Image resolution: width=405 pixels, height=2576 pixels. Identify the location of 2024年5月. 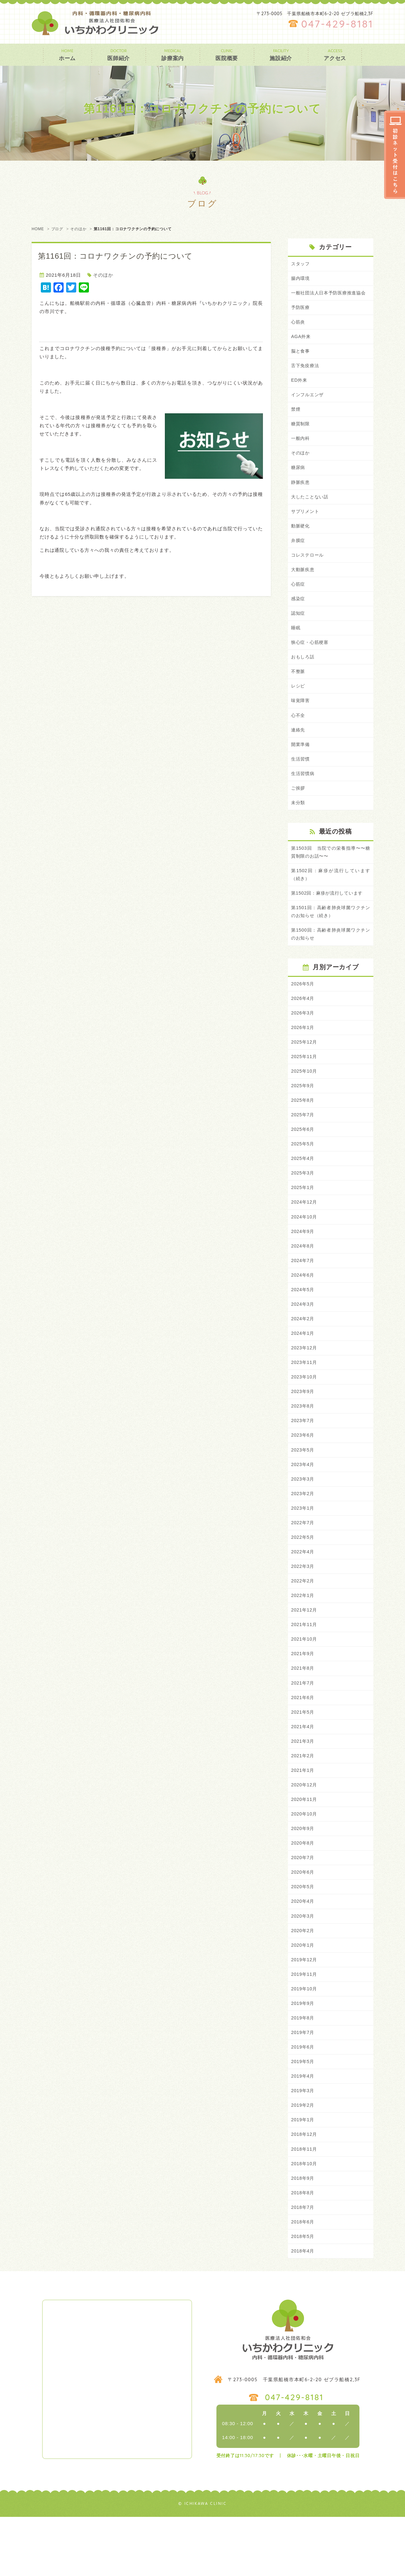
(303, 1323).